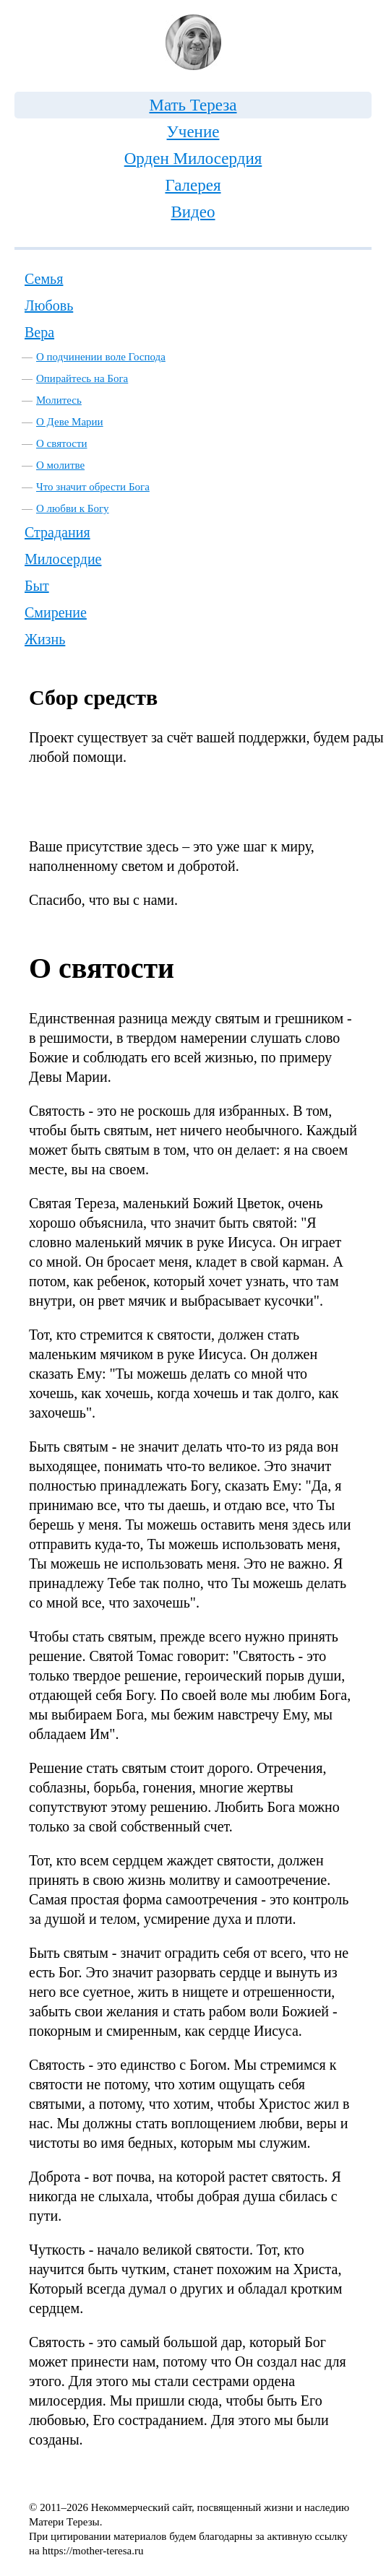 The image size is (386, 2576). I want to click on О Деве Марии, so click(69, 422).